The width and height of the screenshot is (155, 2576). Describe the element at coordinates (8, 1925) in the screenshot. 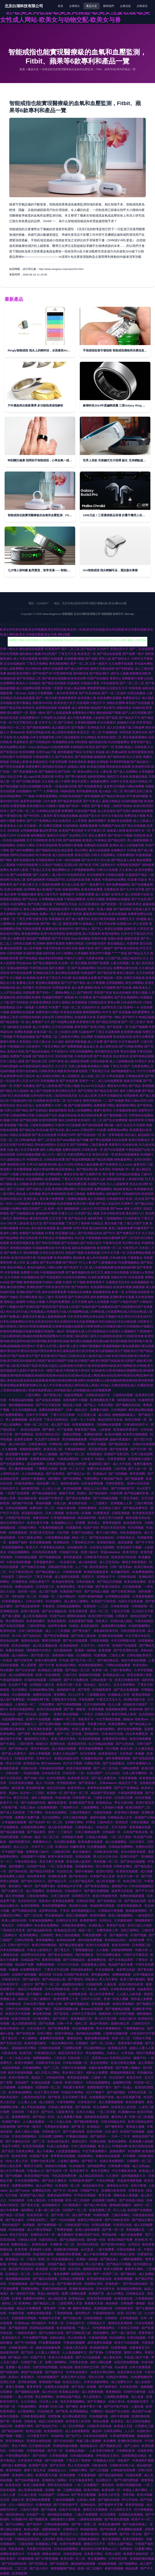

I see `黄色毛片` at that location.